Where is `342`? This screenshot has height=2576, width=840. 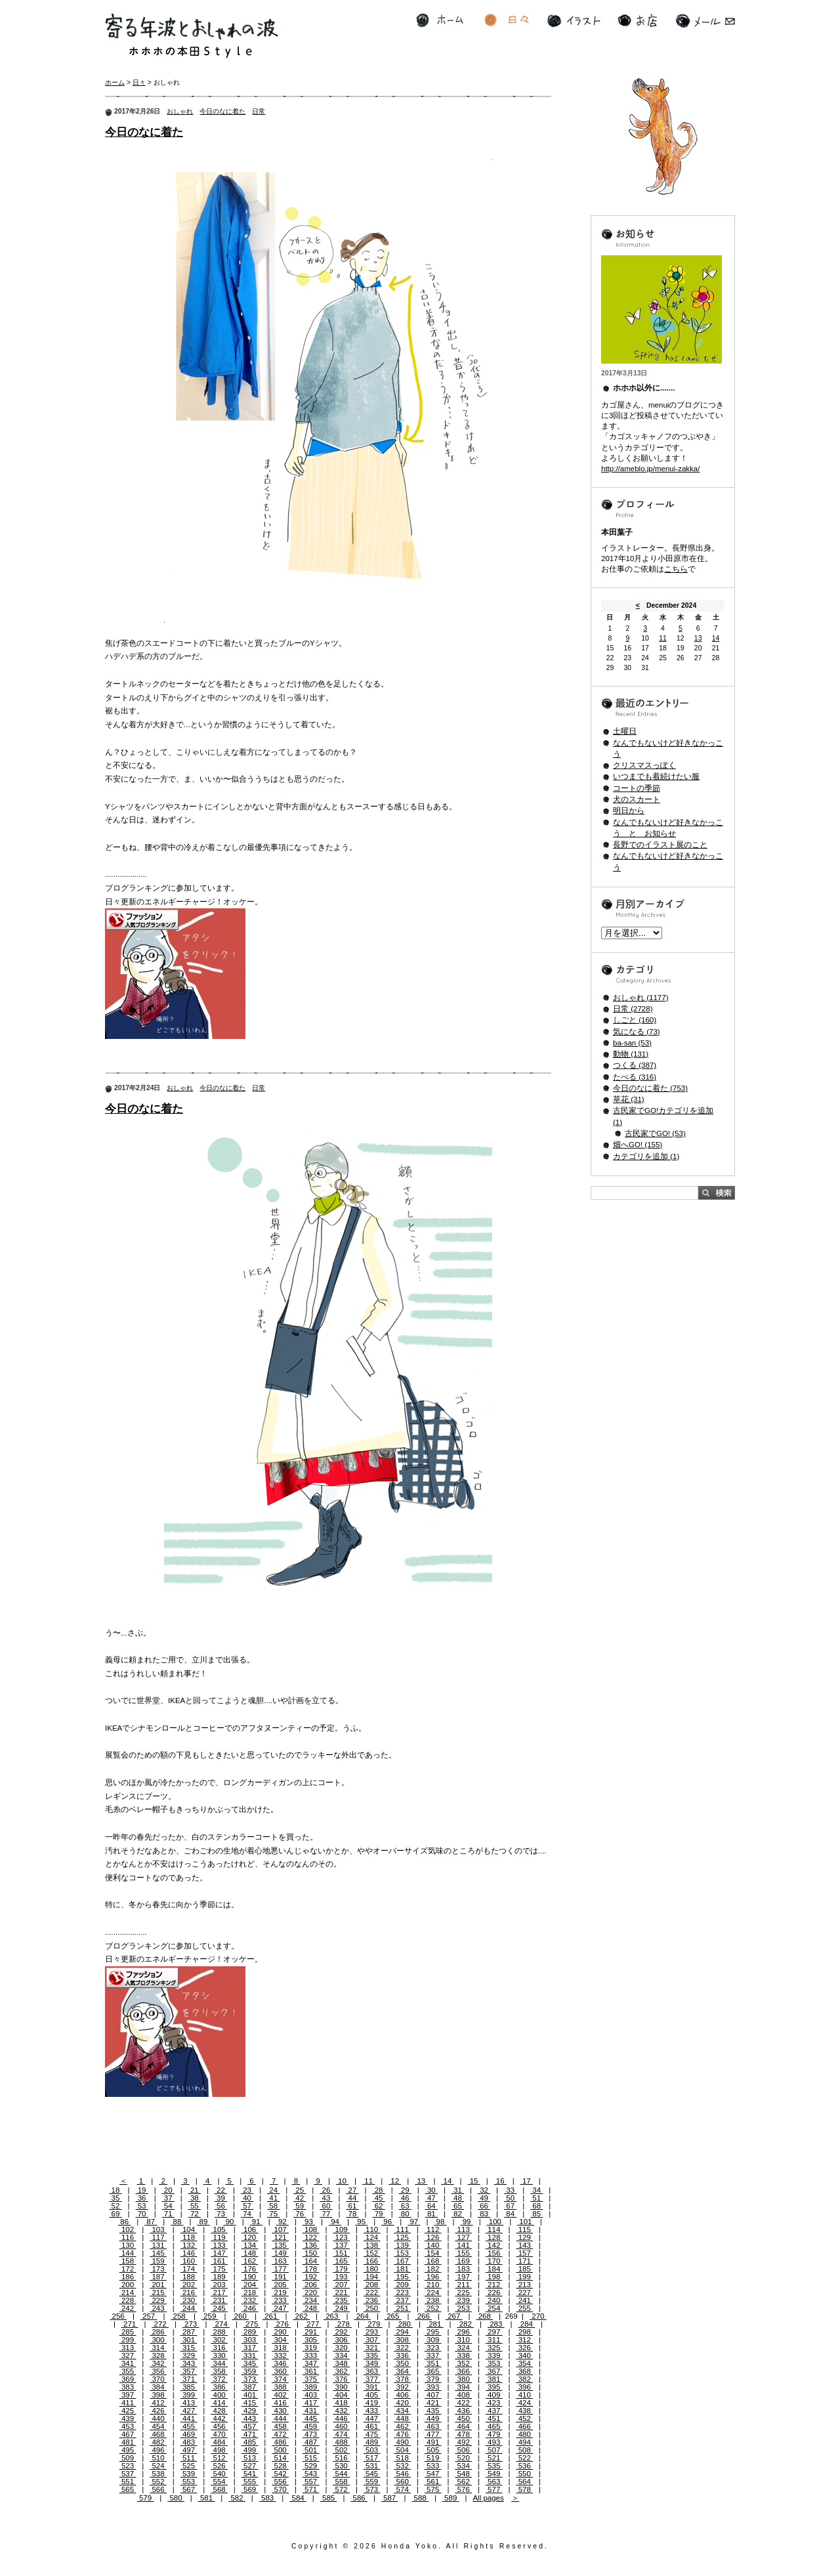
342 is located at coordinates (158, 2363).